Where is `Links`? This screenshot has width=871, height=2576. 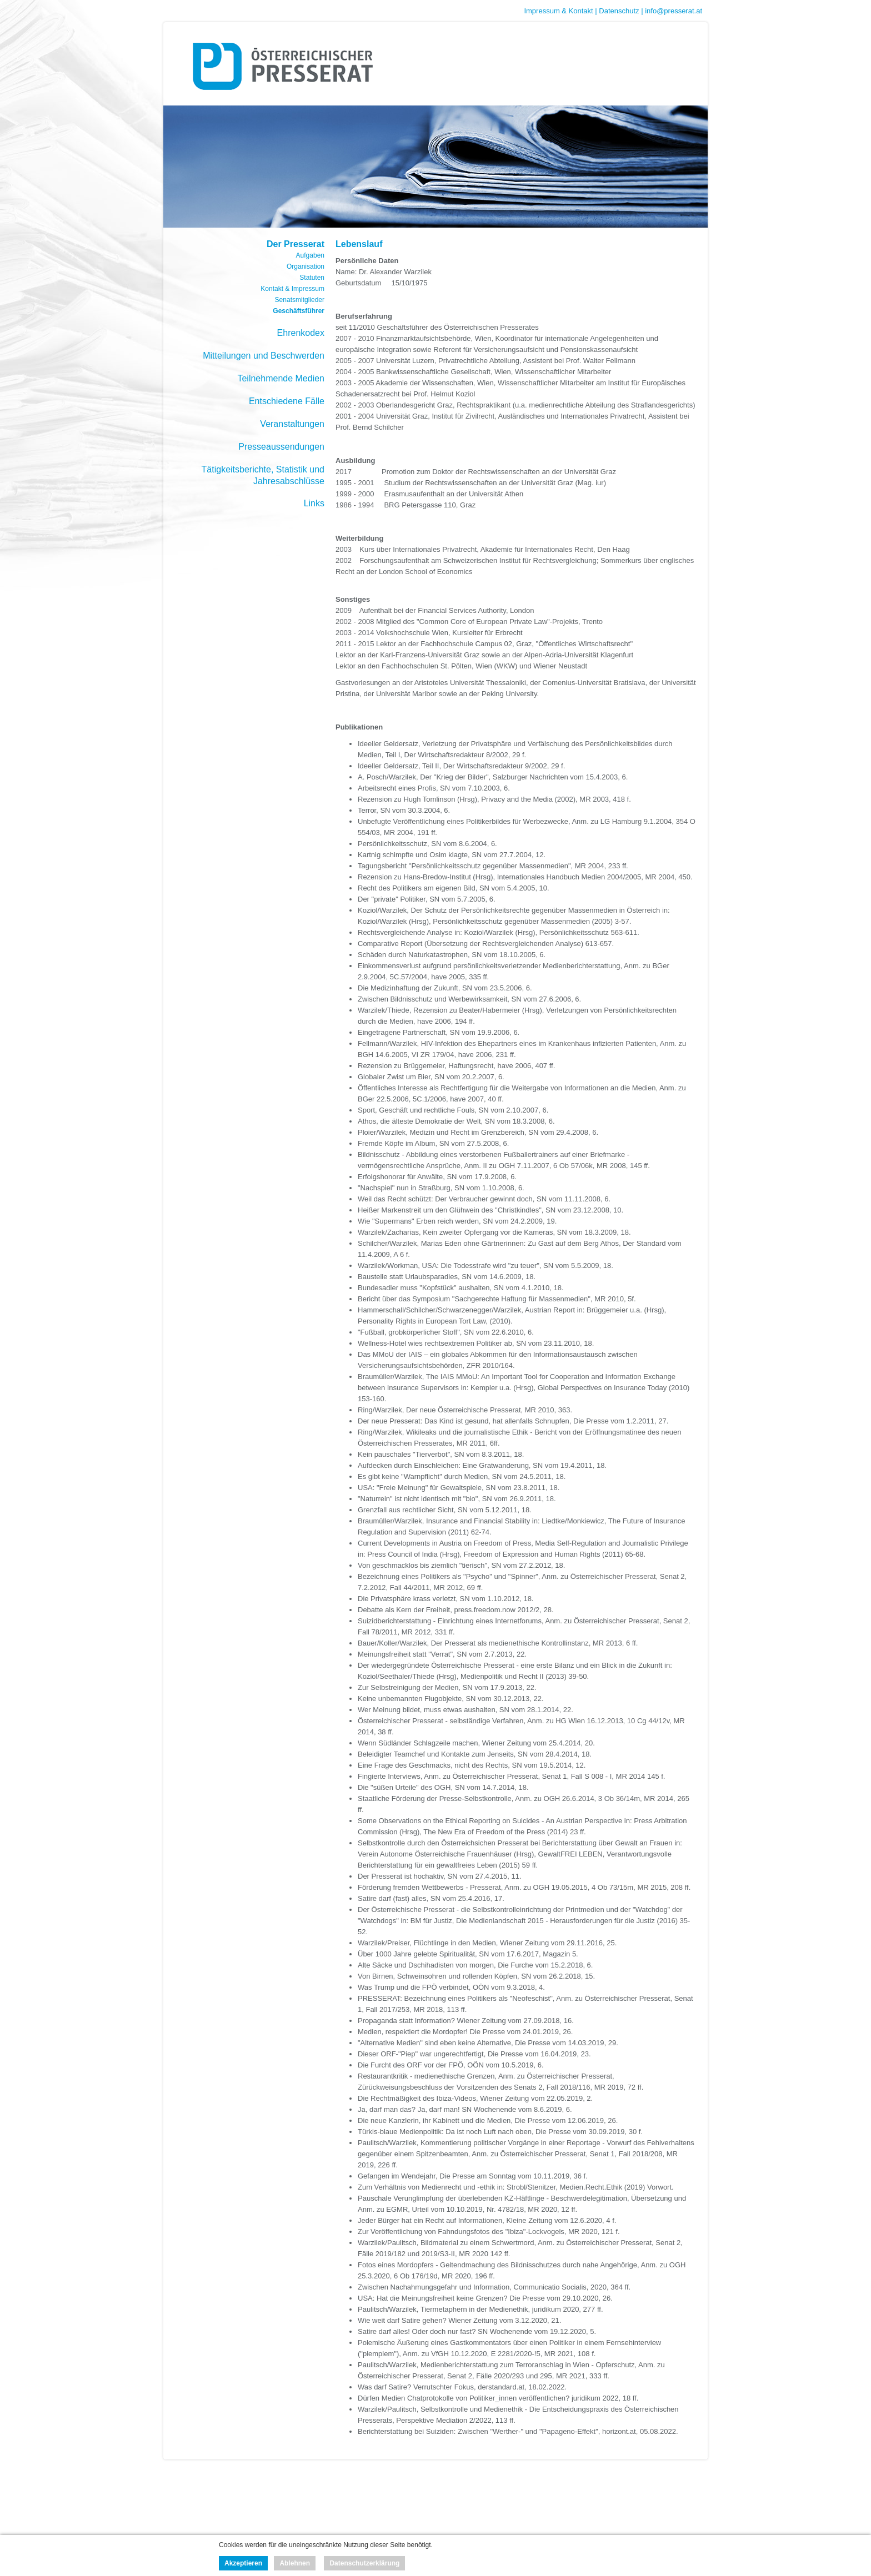
Links is located at coordinates (314, 503).